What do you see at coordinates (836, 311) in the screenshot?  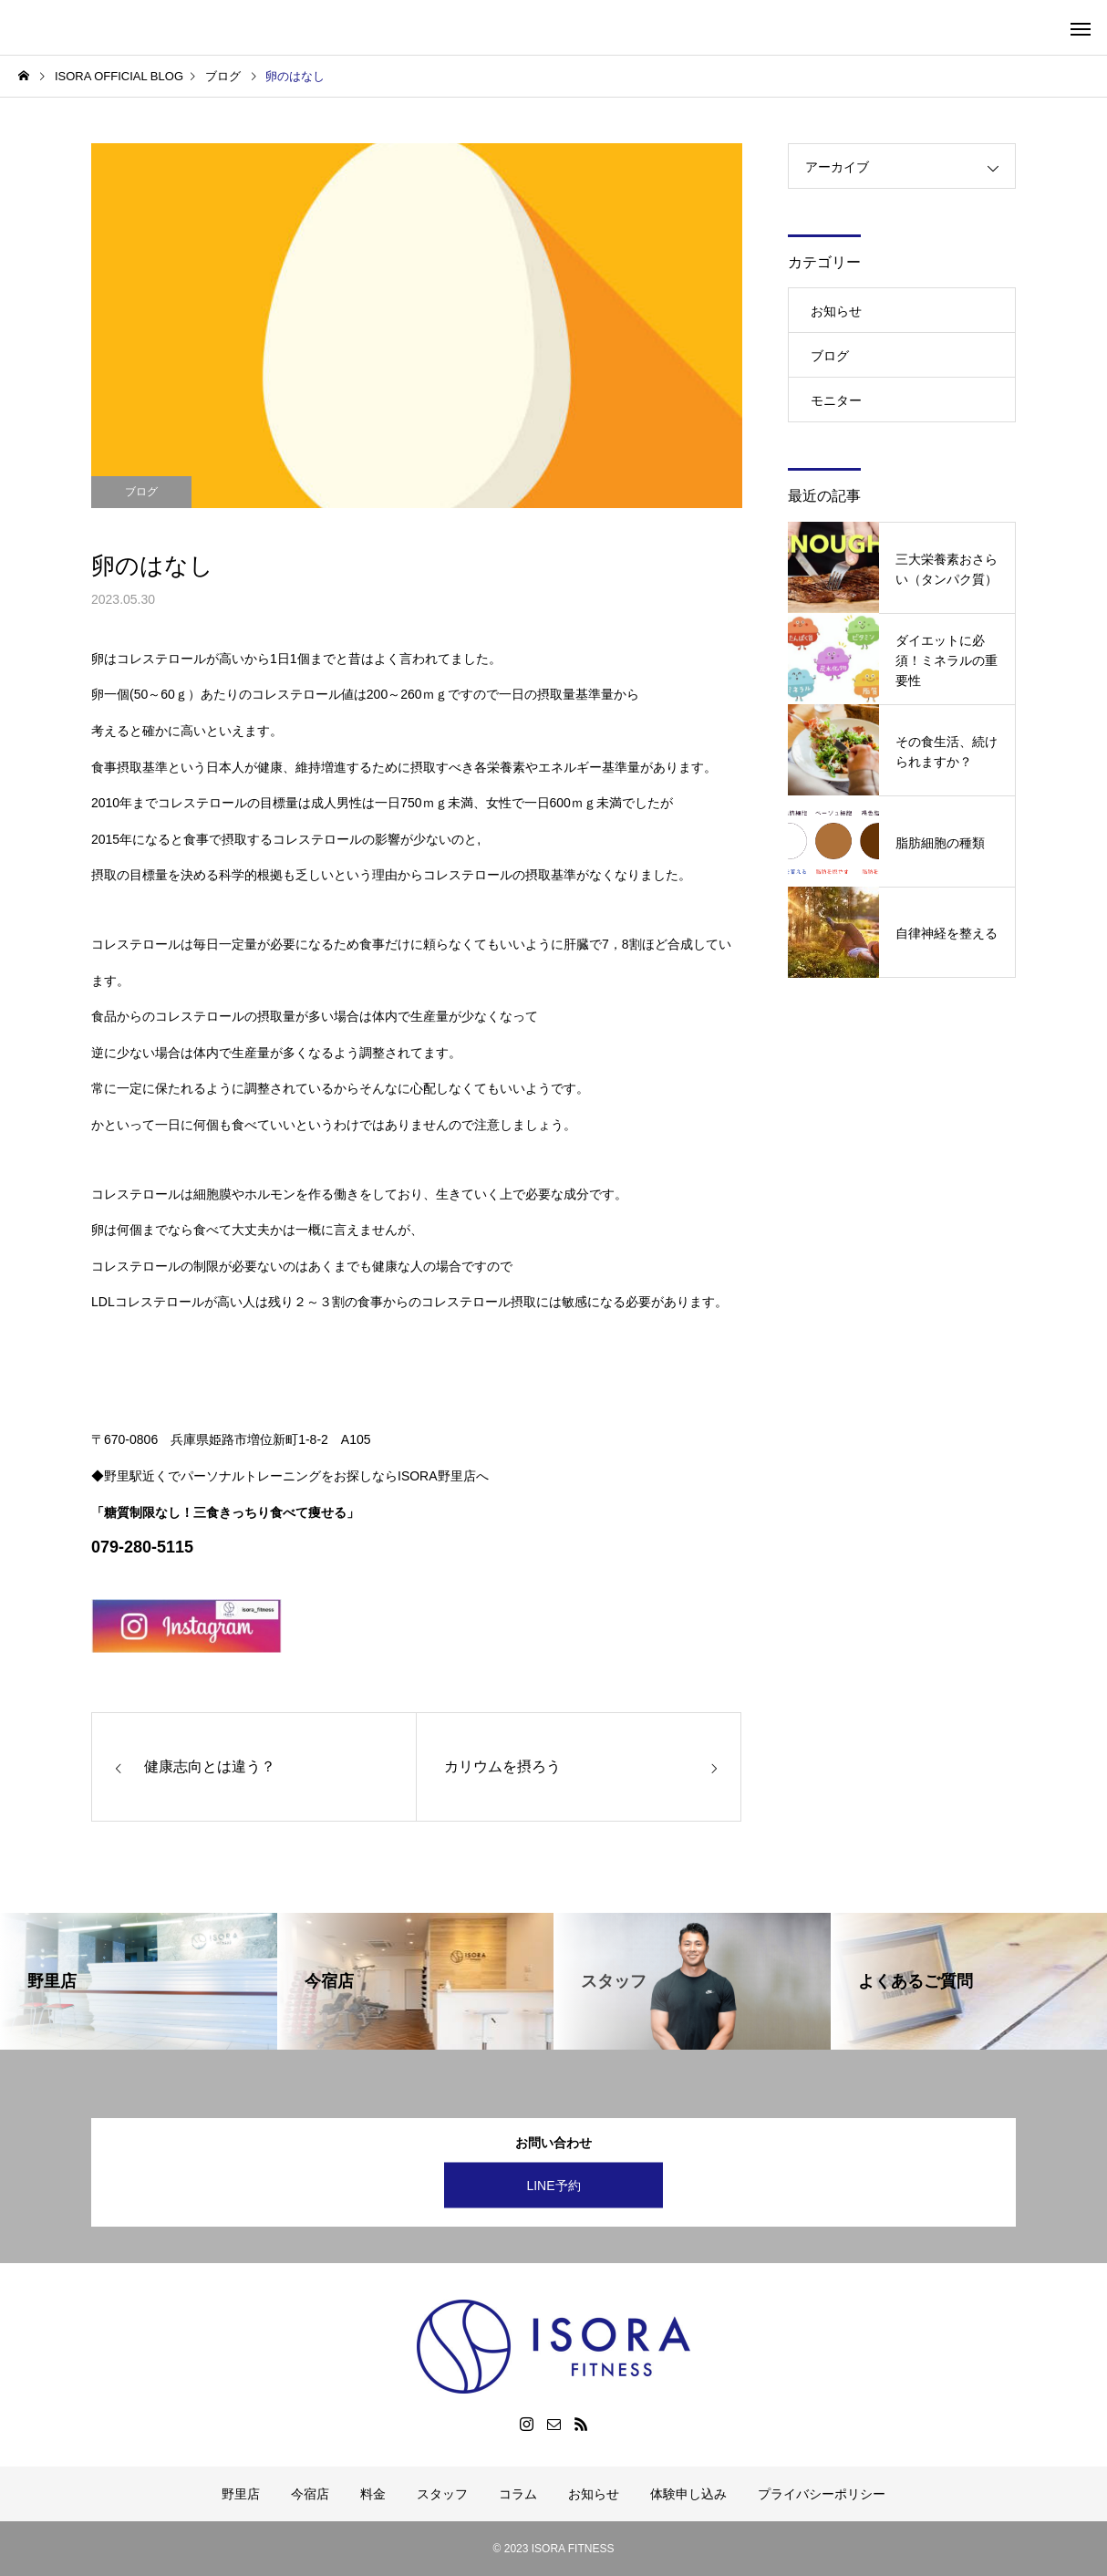 I see `お知らせ` at bounding box center [836, 311].